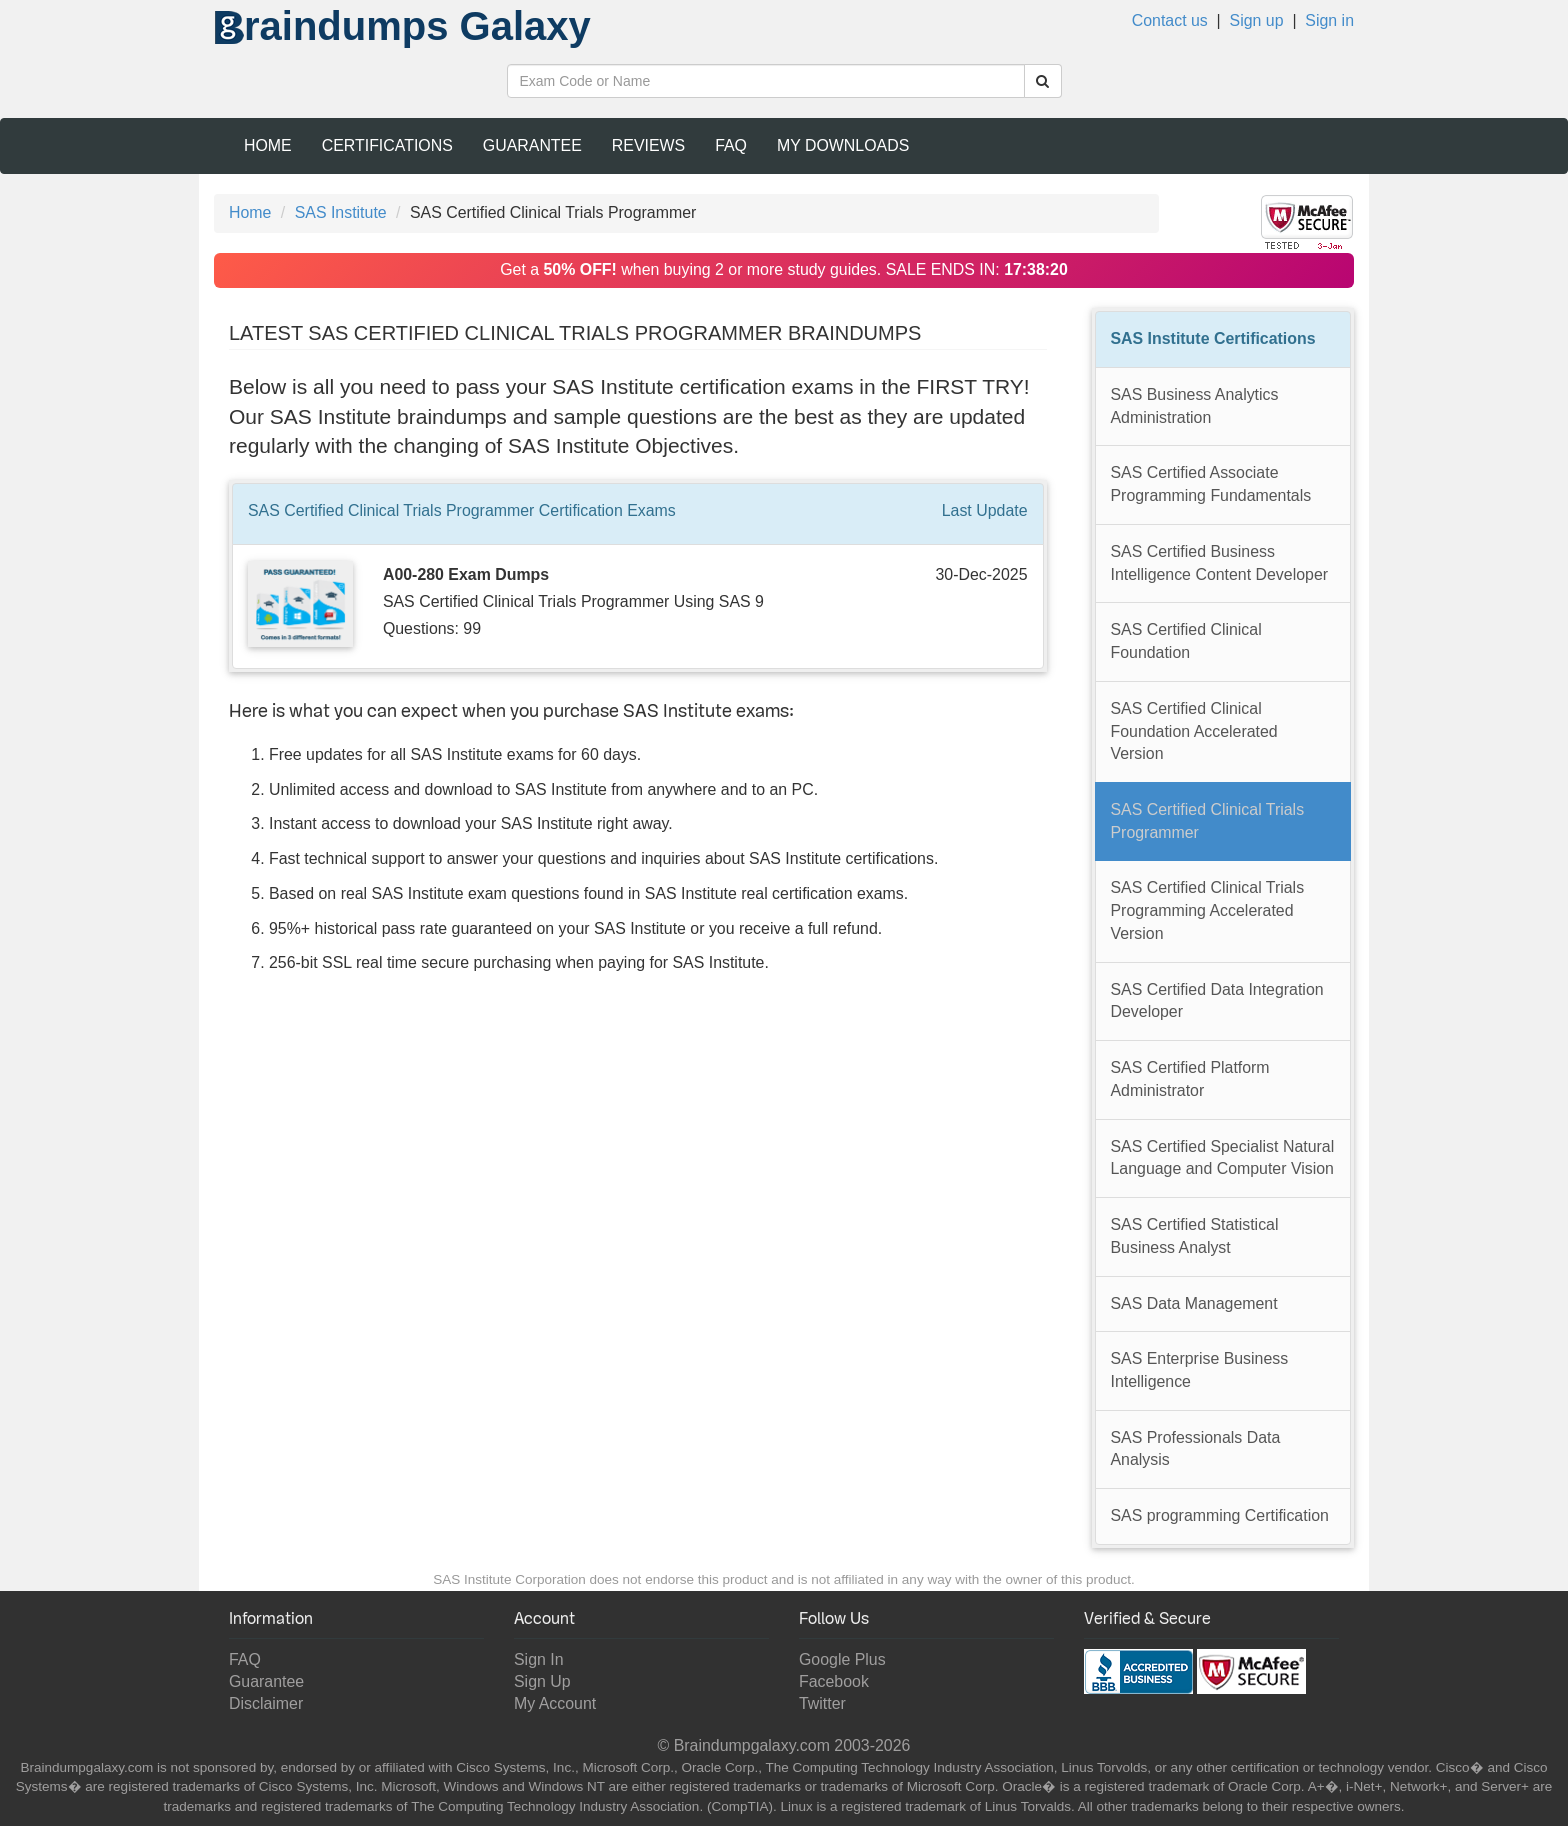 The image size is (1568, 1826). What do you see at coordinates (843, 145) in the screenshot?
I see `My Downloads` at bounding box center [843, 145].